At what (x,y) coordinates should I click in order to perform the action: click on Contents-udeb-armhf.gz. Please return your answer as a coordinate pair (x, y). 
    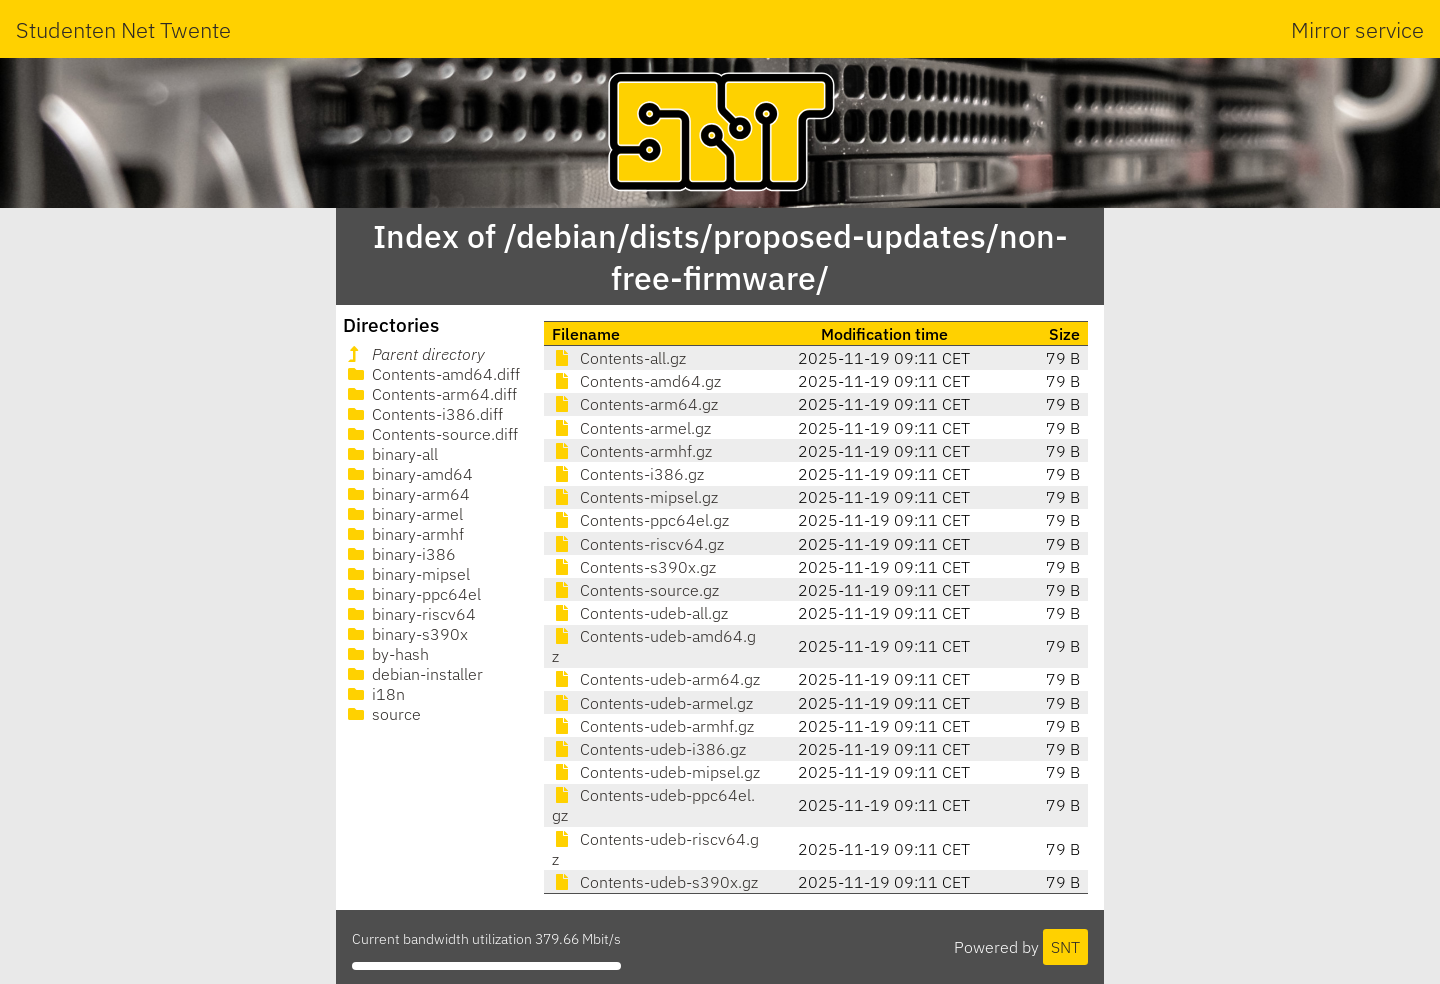
    Looking at the image, I should click on (653, 726).